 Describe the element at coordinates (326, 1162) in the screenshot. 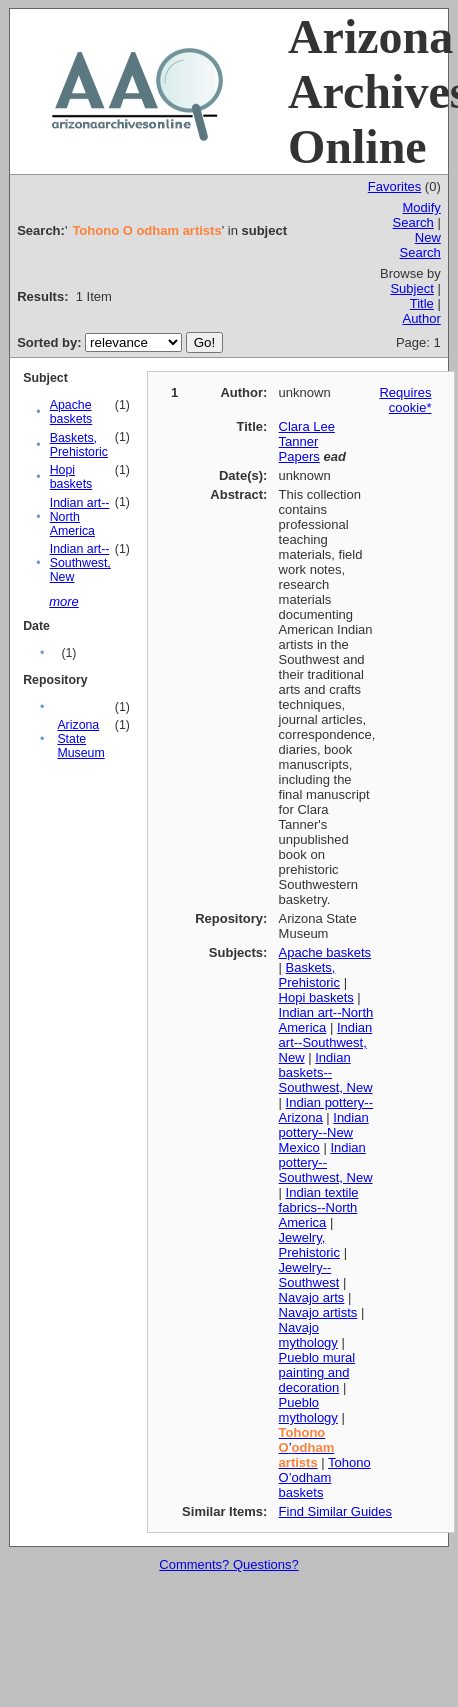

I see `Indian pottery--Southwest, New` at that location.